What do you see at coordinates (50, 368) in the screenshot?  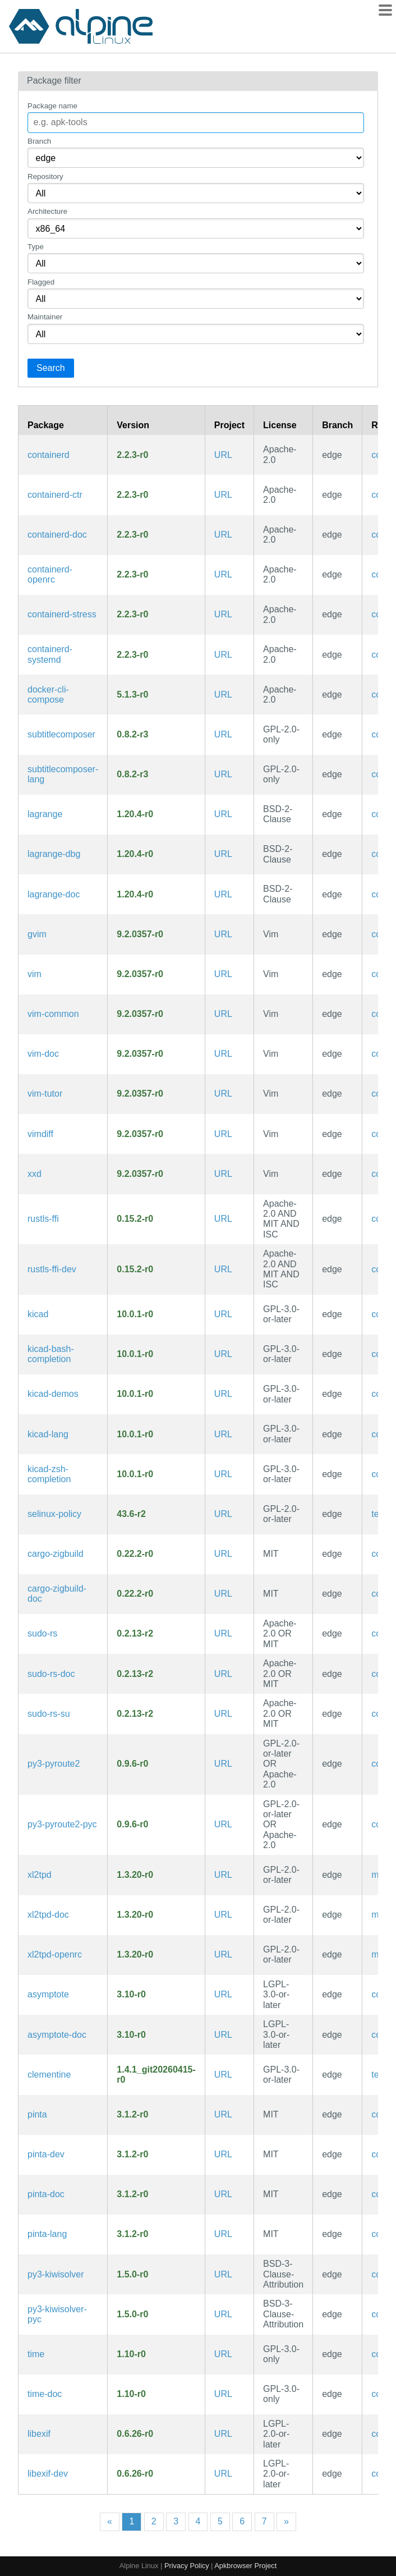 I see `Search` at bounding box center [50, 368].